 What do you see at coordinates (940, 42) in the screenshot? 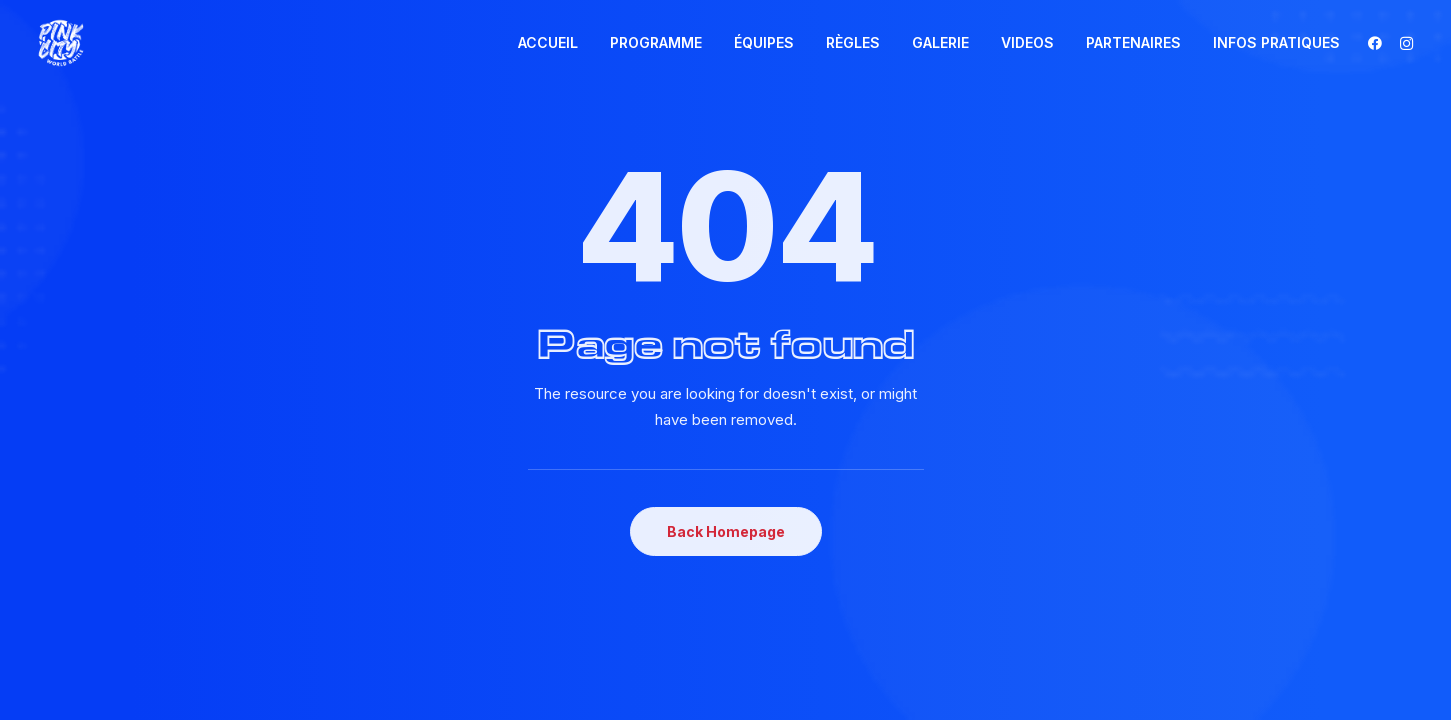
I see `GALERIE` at bounding box center [940, 42].